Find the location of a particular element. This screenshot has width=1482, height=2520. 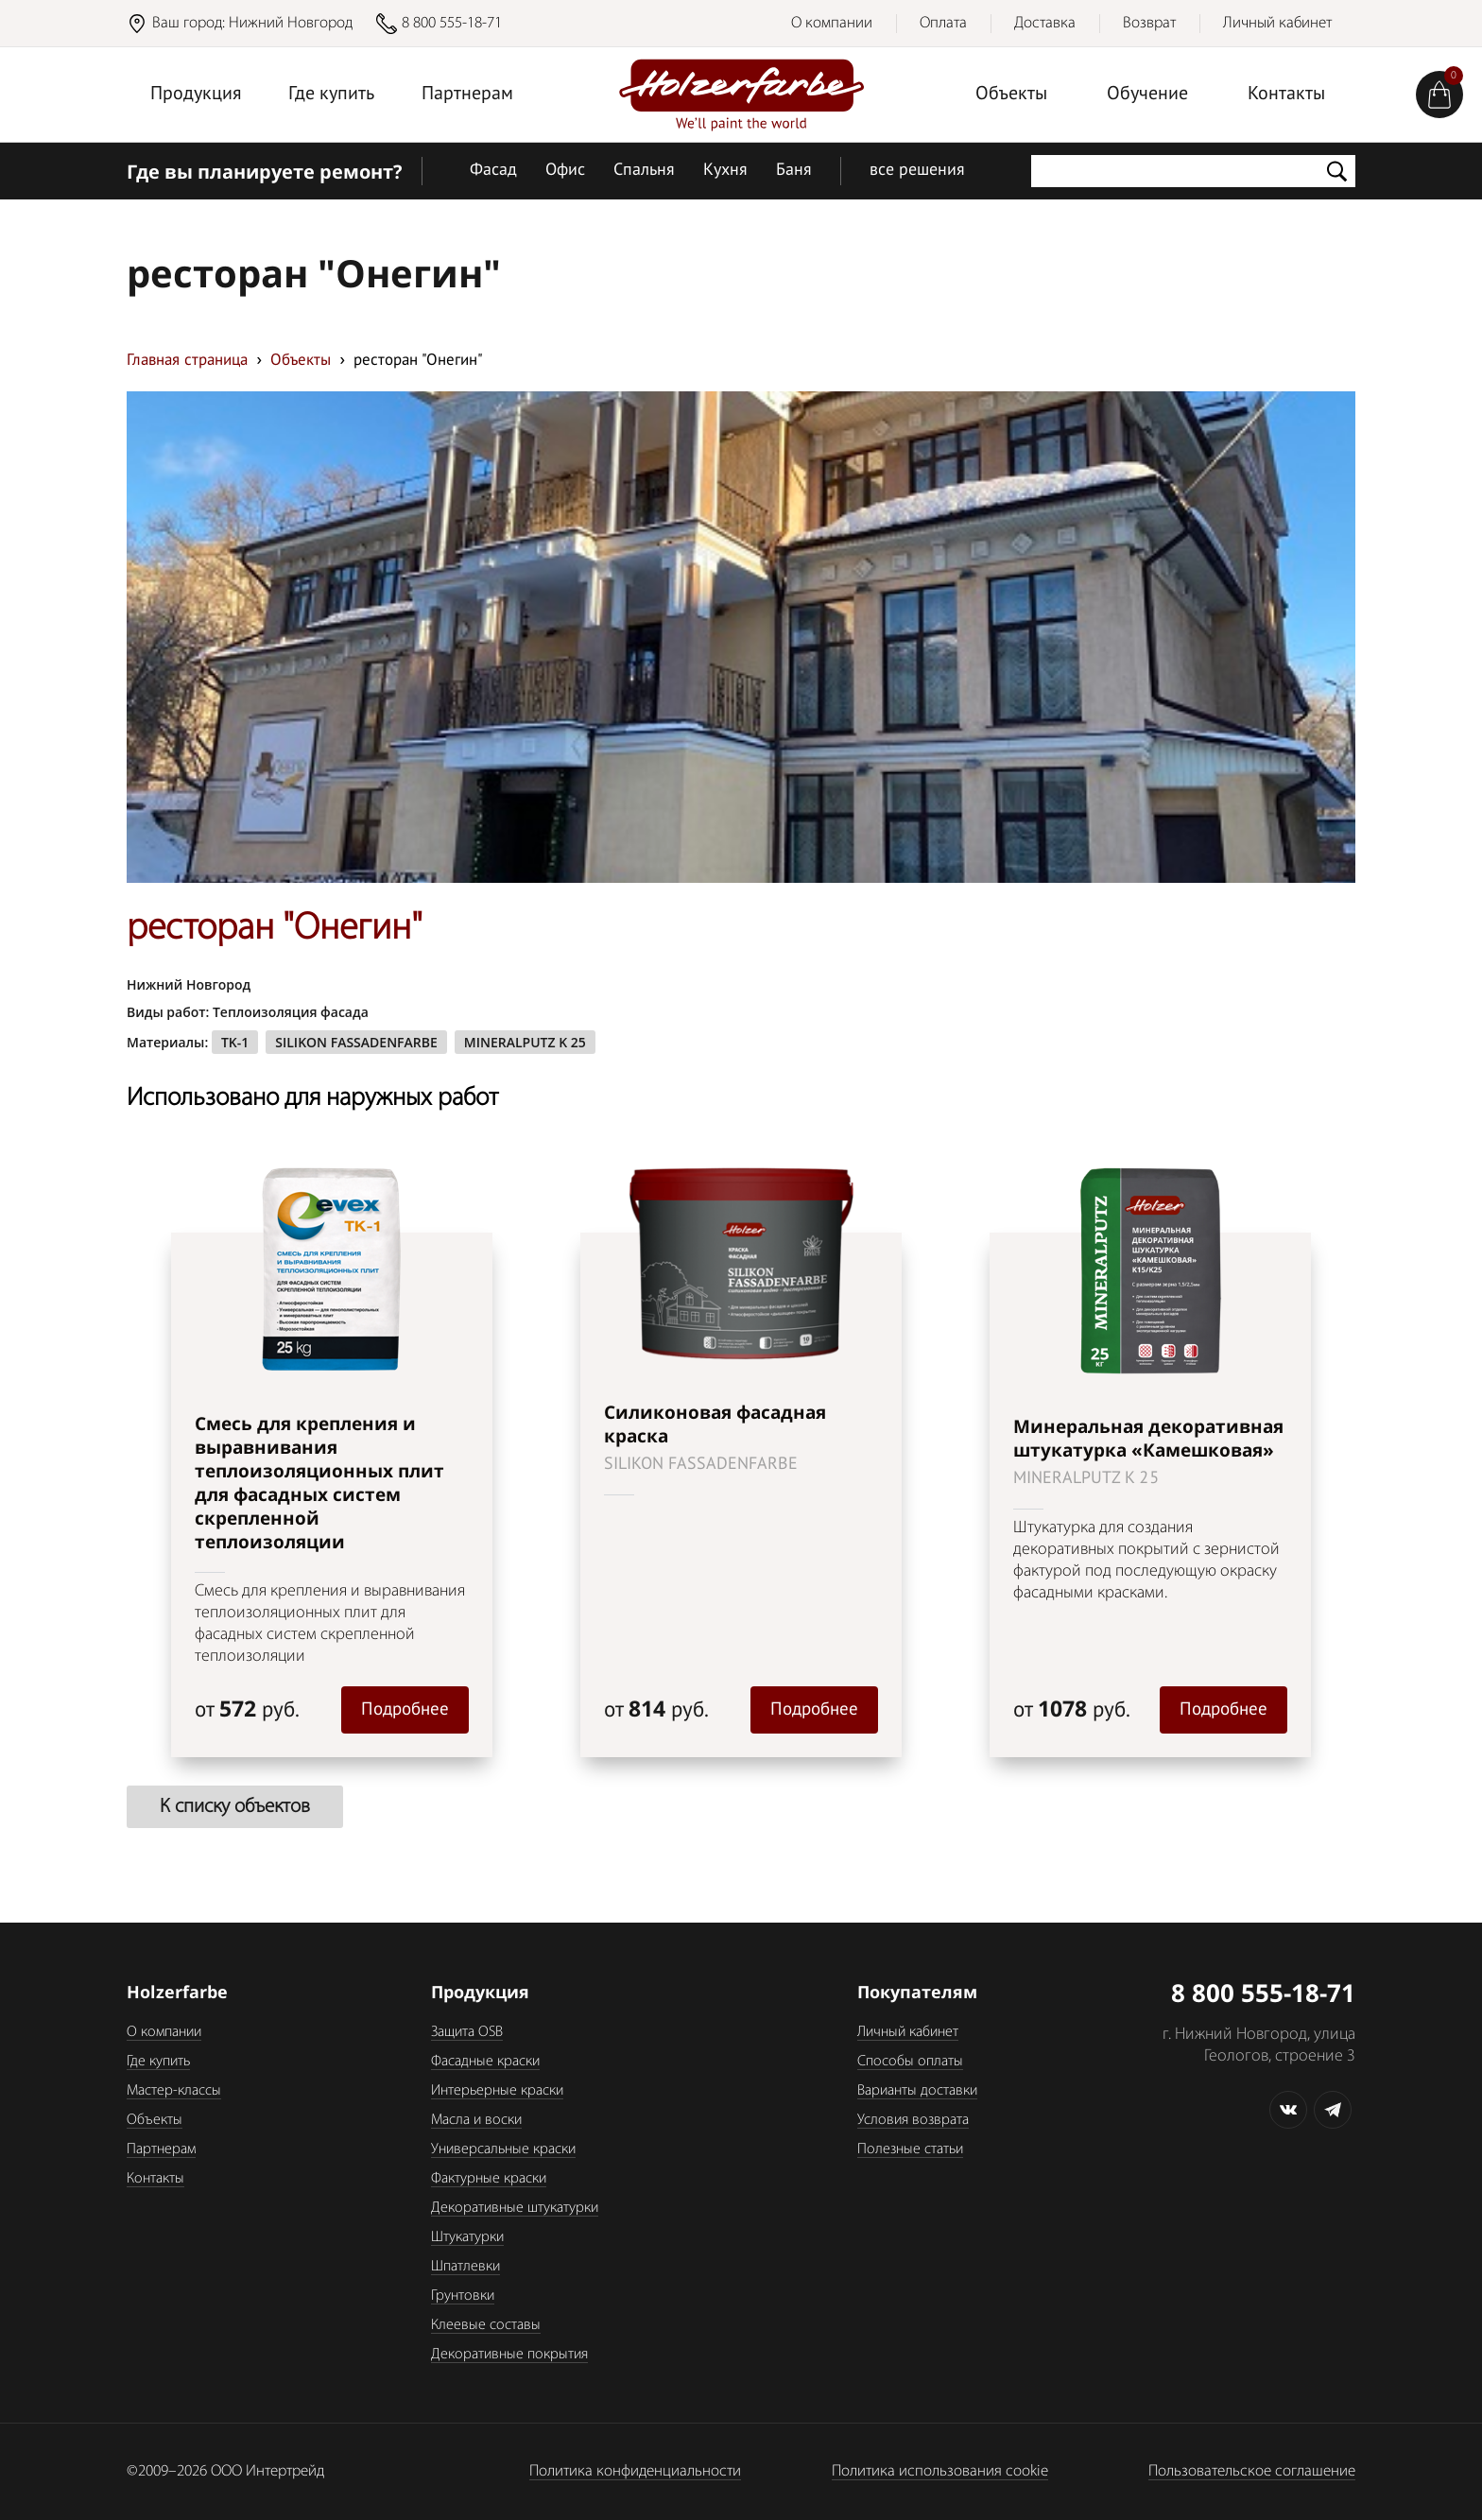

Баня is located at coordinates (794, 171).